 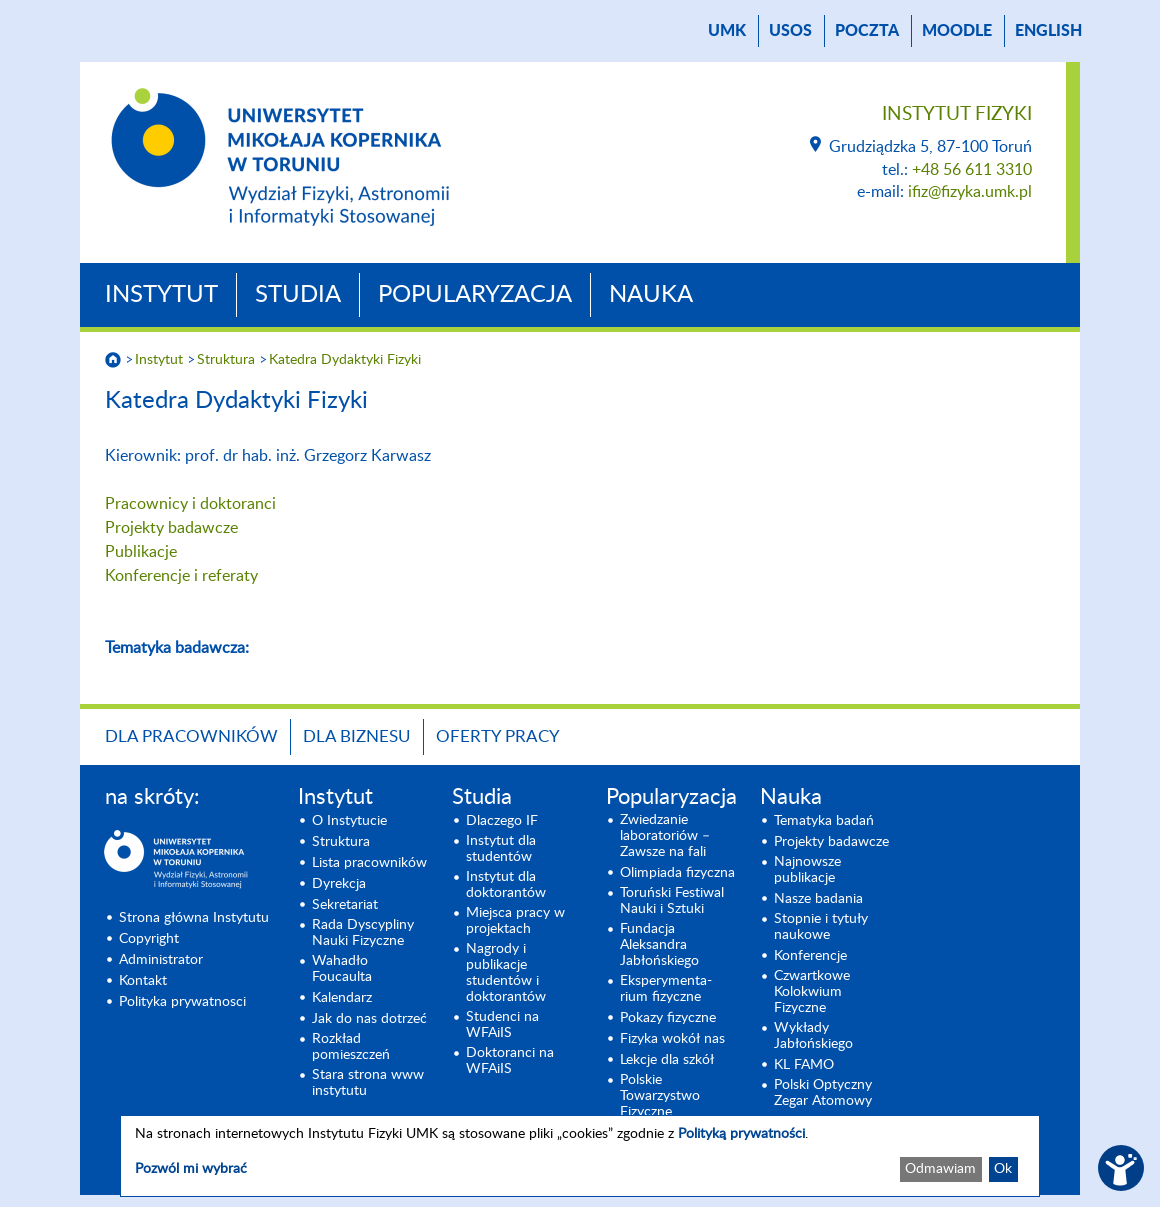 I want to click on O Instytucie, so click(x=349, y=821).